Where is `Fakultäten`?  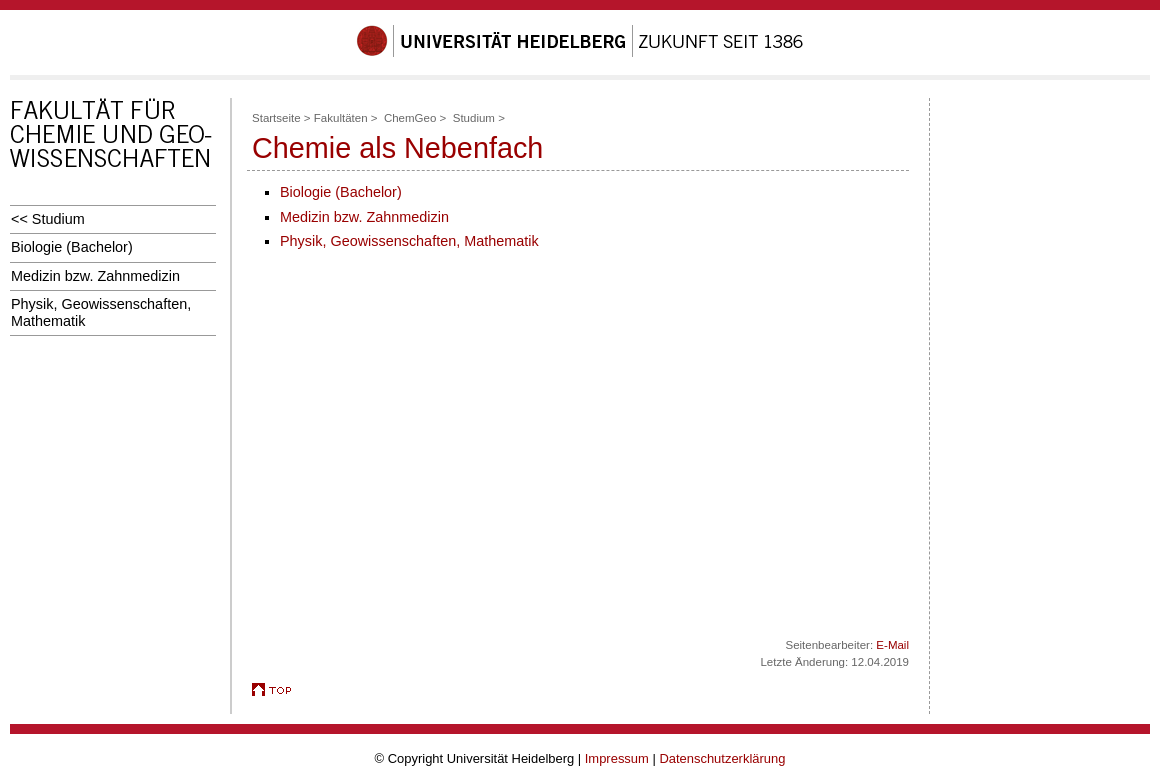 Fakultäten is located at coordinates (341, 118).